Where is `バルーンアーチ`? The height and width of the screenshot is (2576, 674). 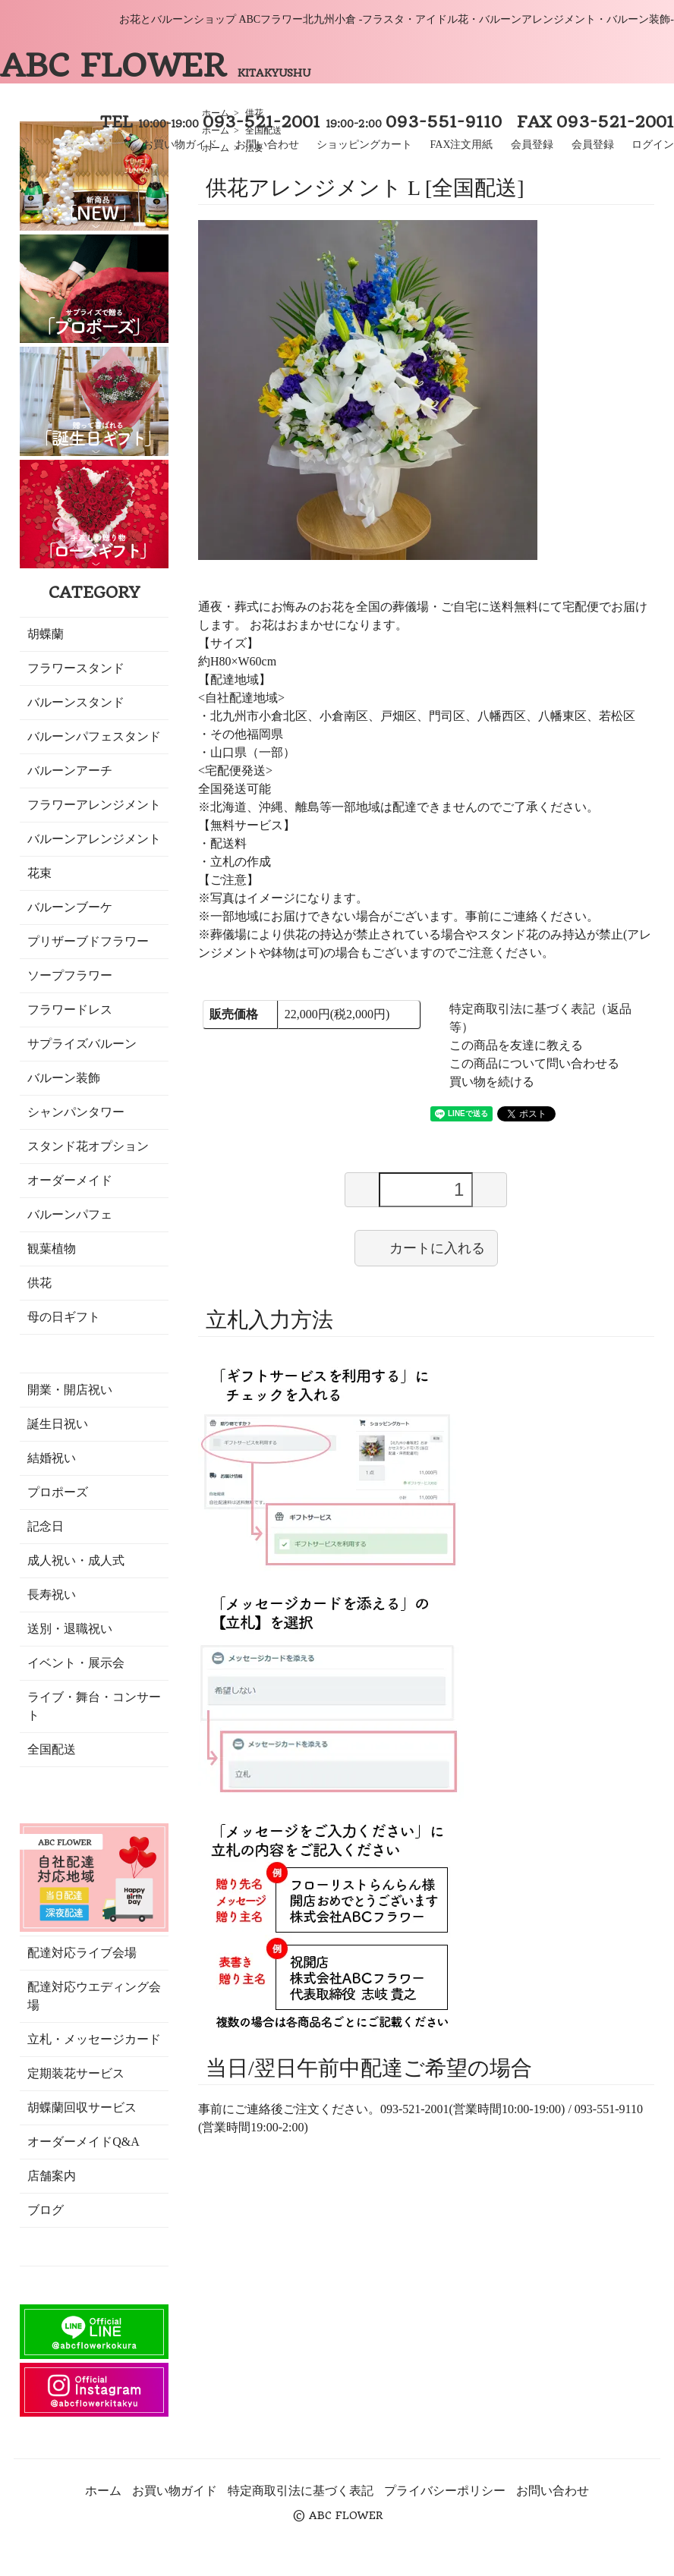 バルーンアーチ is located at coordinates (69, 770).